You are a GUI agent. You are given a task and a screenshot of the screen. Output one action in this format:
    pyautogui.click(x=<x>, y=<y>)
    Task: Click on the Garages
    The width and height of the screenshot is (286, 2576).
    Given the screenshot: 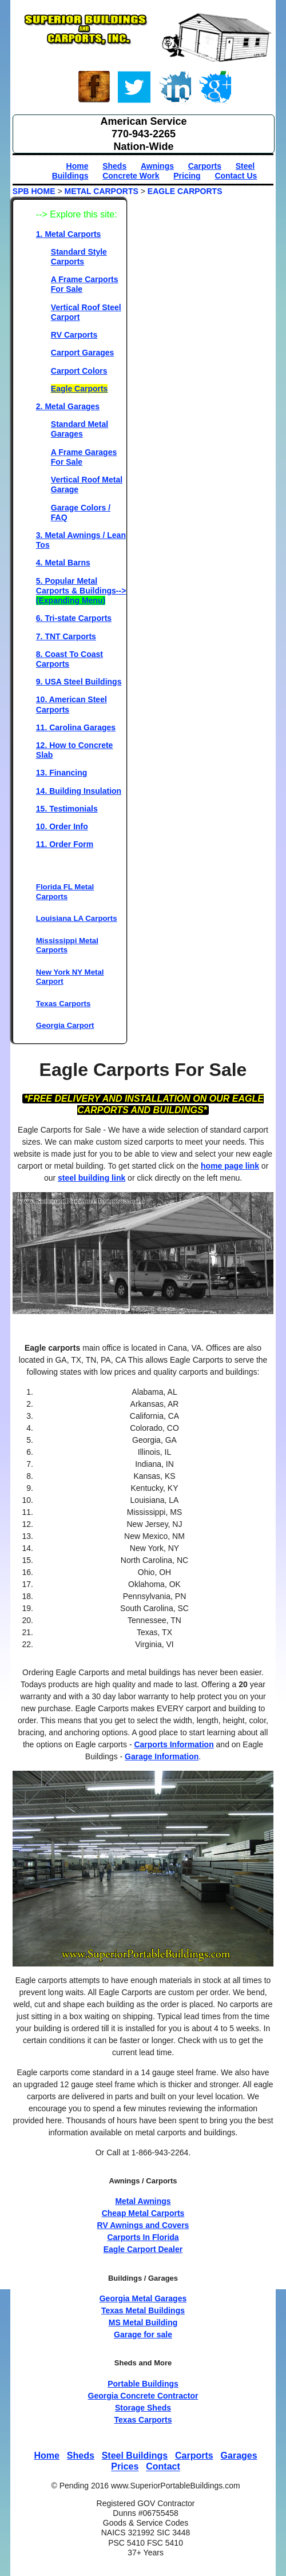 What is the action you would take?
    pyautogui.click(x=239, y=2455)
    